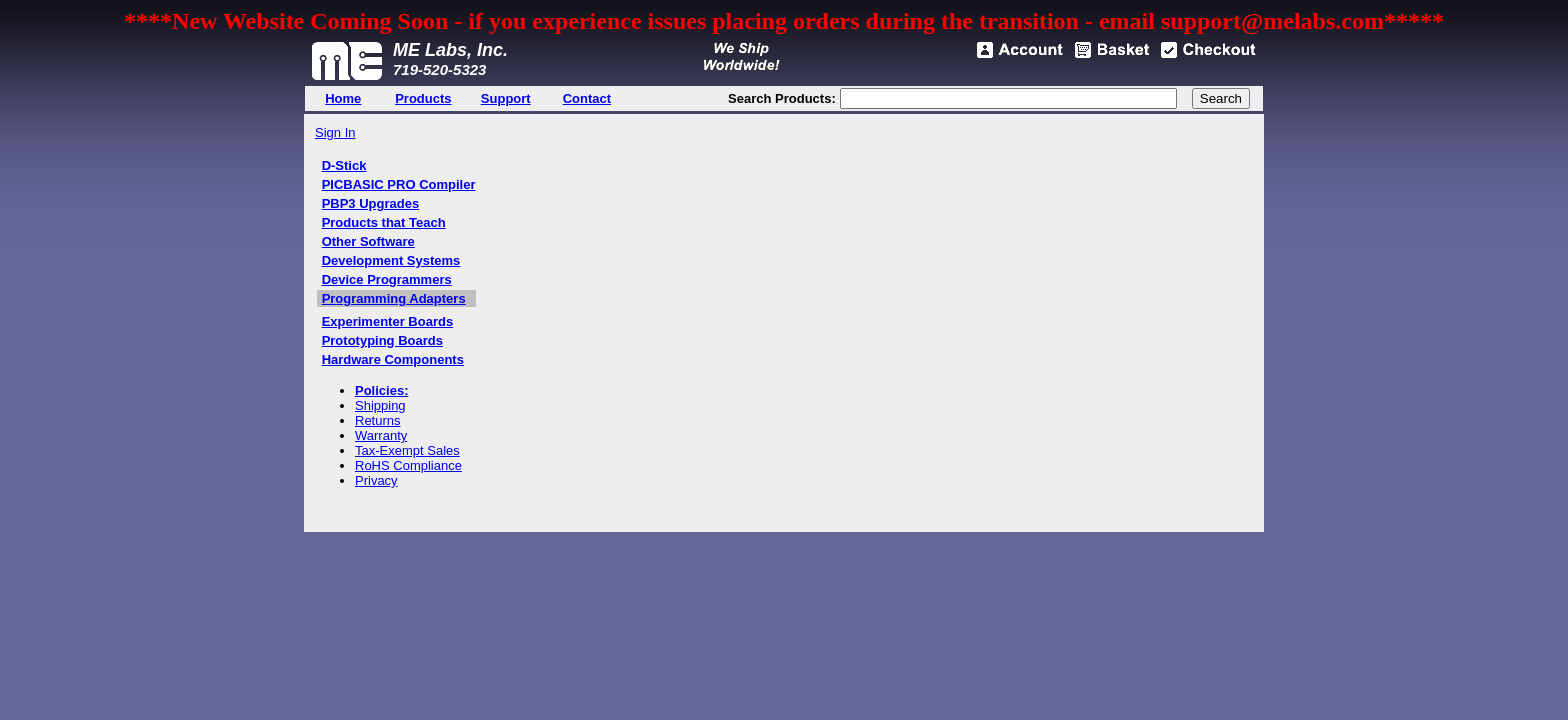  I want to click on Prototyping Boards, so click(382, 340).